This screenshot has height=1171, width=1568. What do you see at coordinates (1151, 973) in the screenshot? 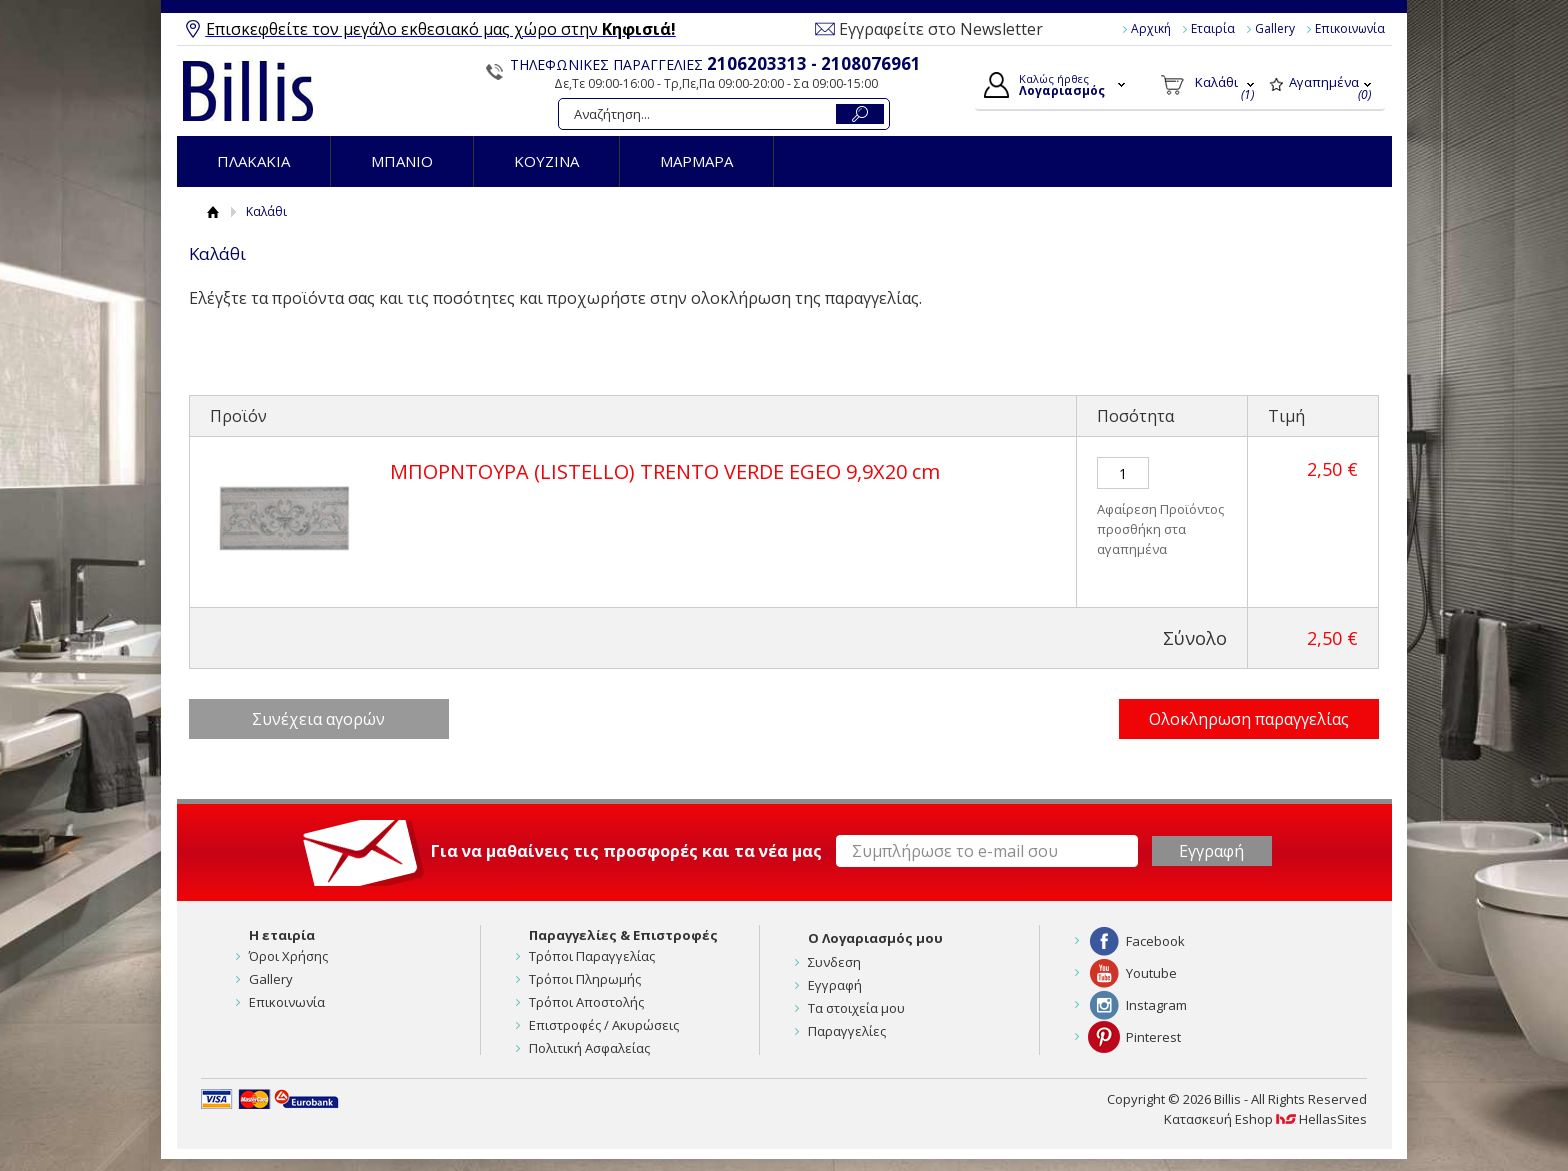
I see `Youtube` at bounding box center [1151, 973].